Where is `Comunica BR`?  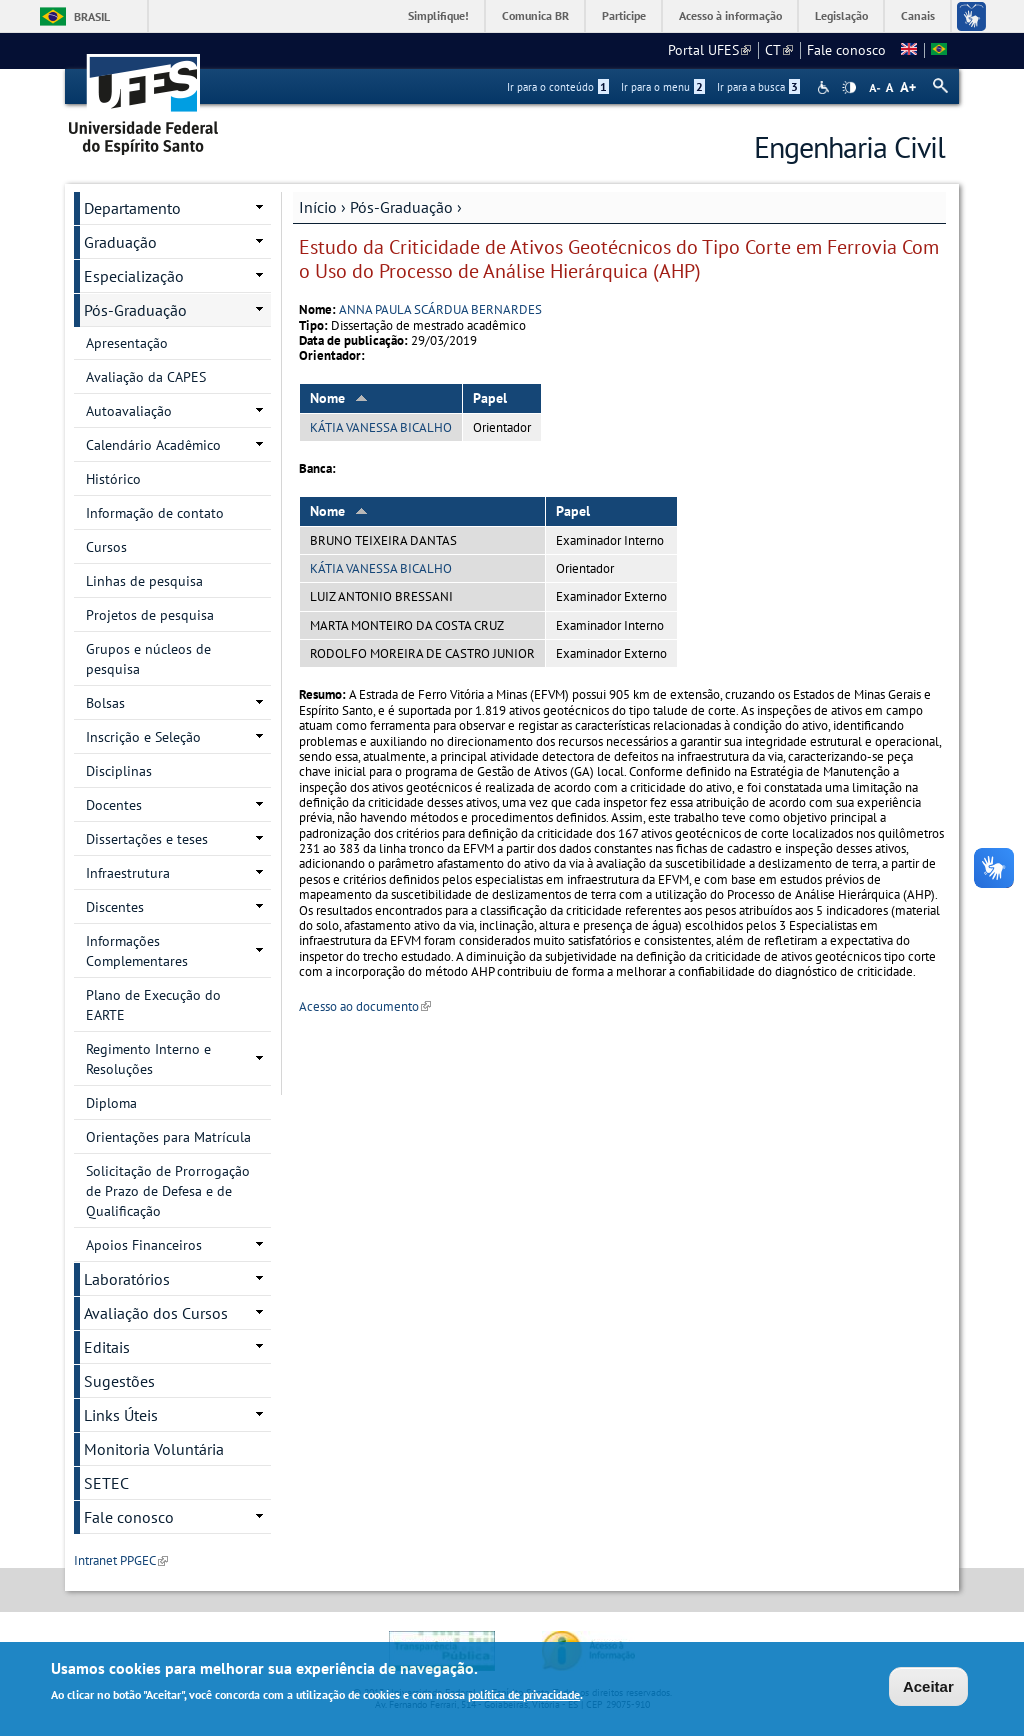 Comunica BR is located at coordinates (535, 15).